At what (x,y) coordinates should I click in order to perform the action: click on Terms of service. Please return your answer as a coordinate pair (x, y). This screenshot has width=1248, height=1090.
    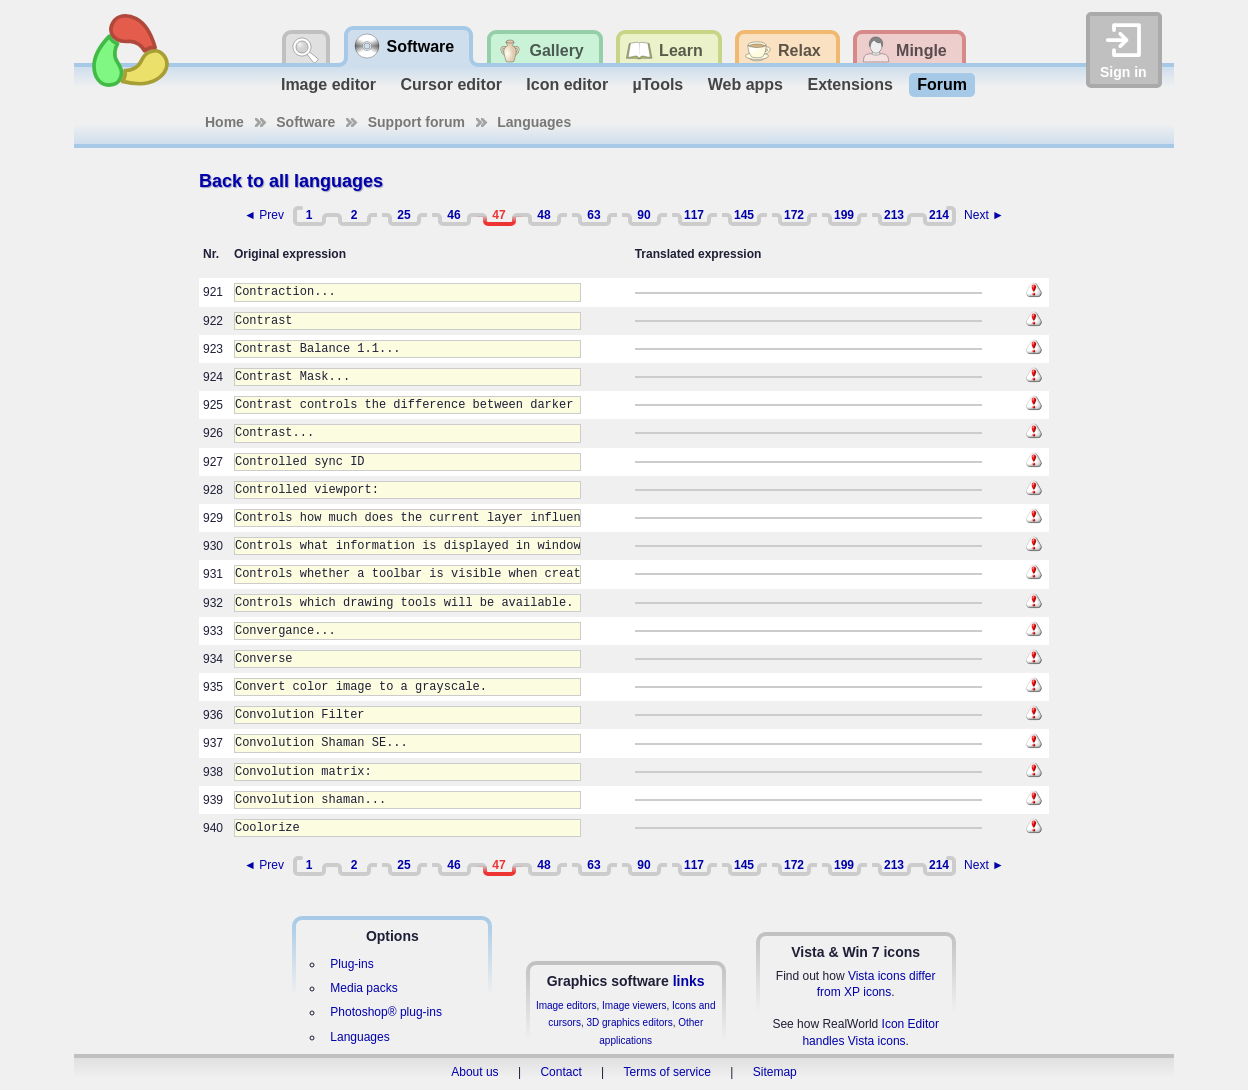
    Looking at the image, I should click on (667, 1072).